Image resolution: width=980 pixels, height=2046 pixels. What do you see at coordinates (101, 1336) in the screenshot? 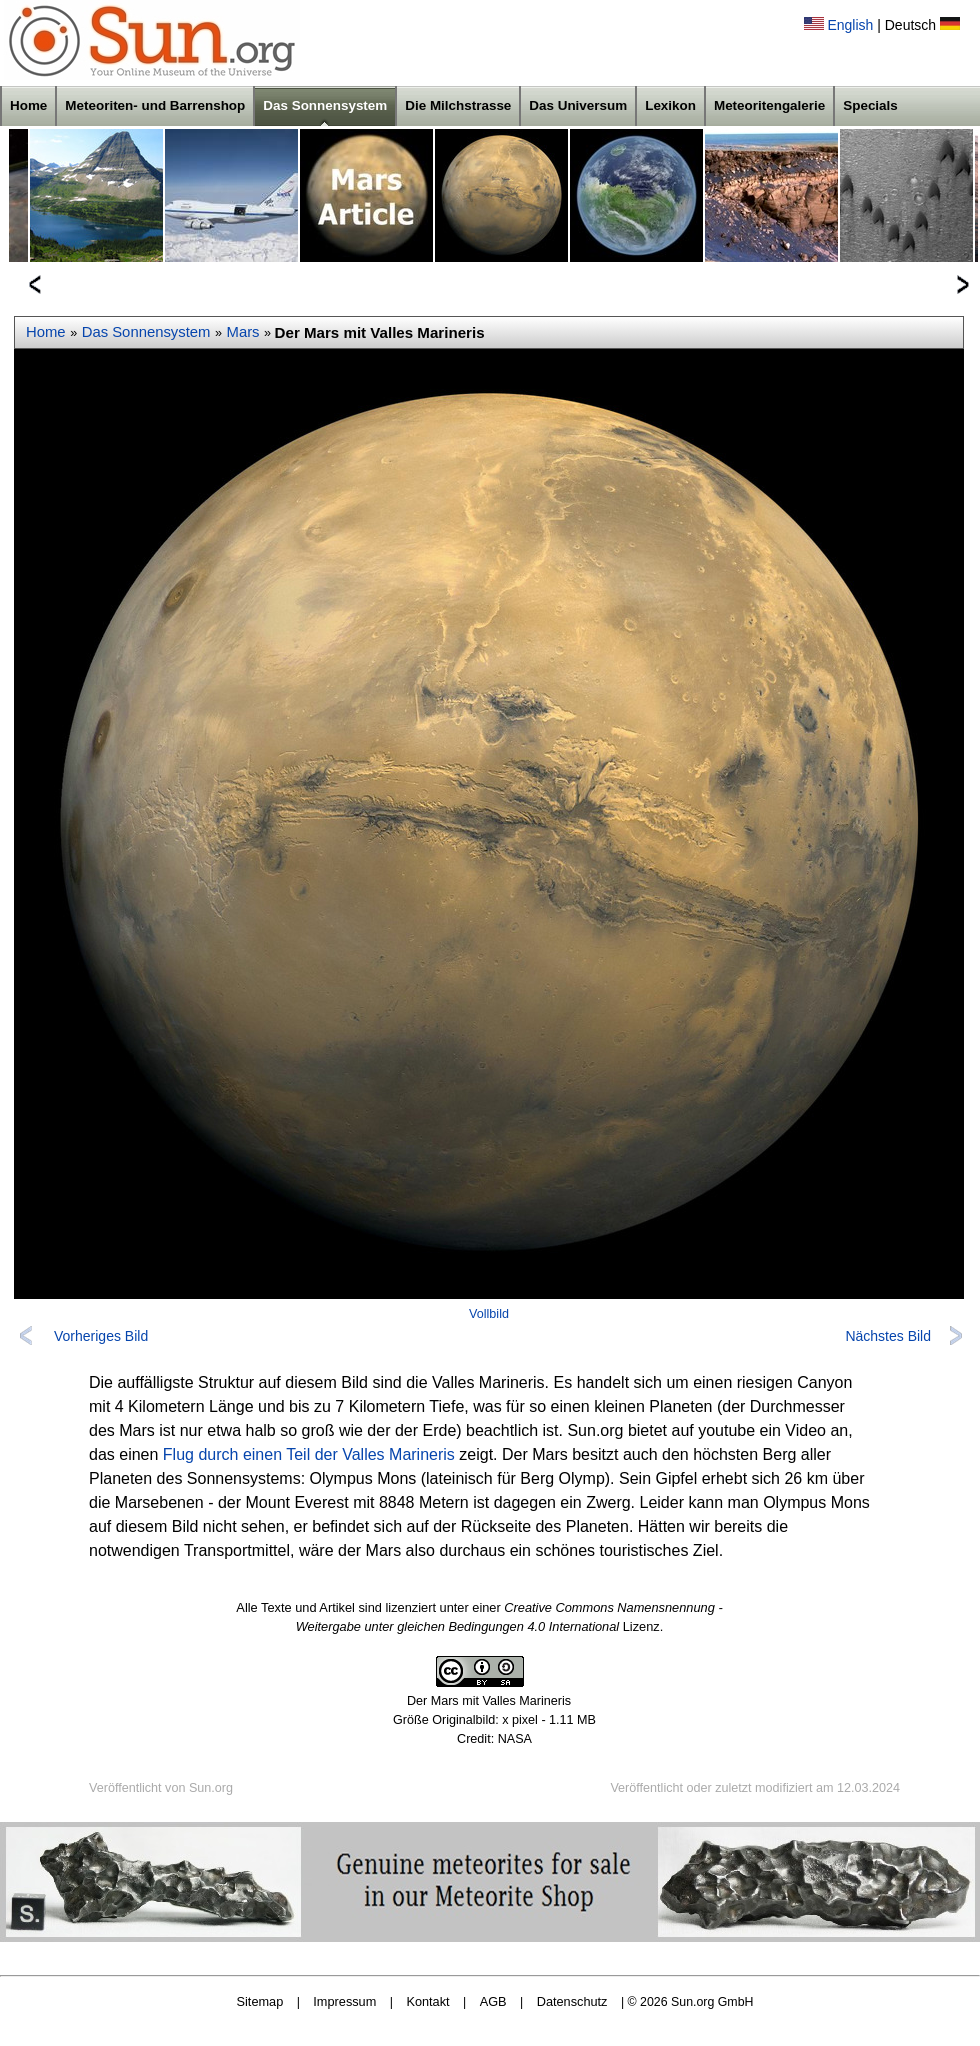
I see `Vorheriges Bild` at bounding box center [101, 1336].